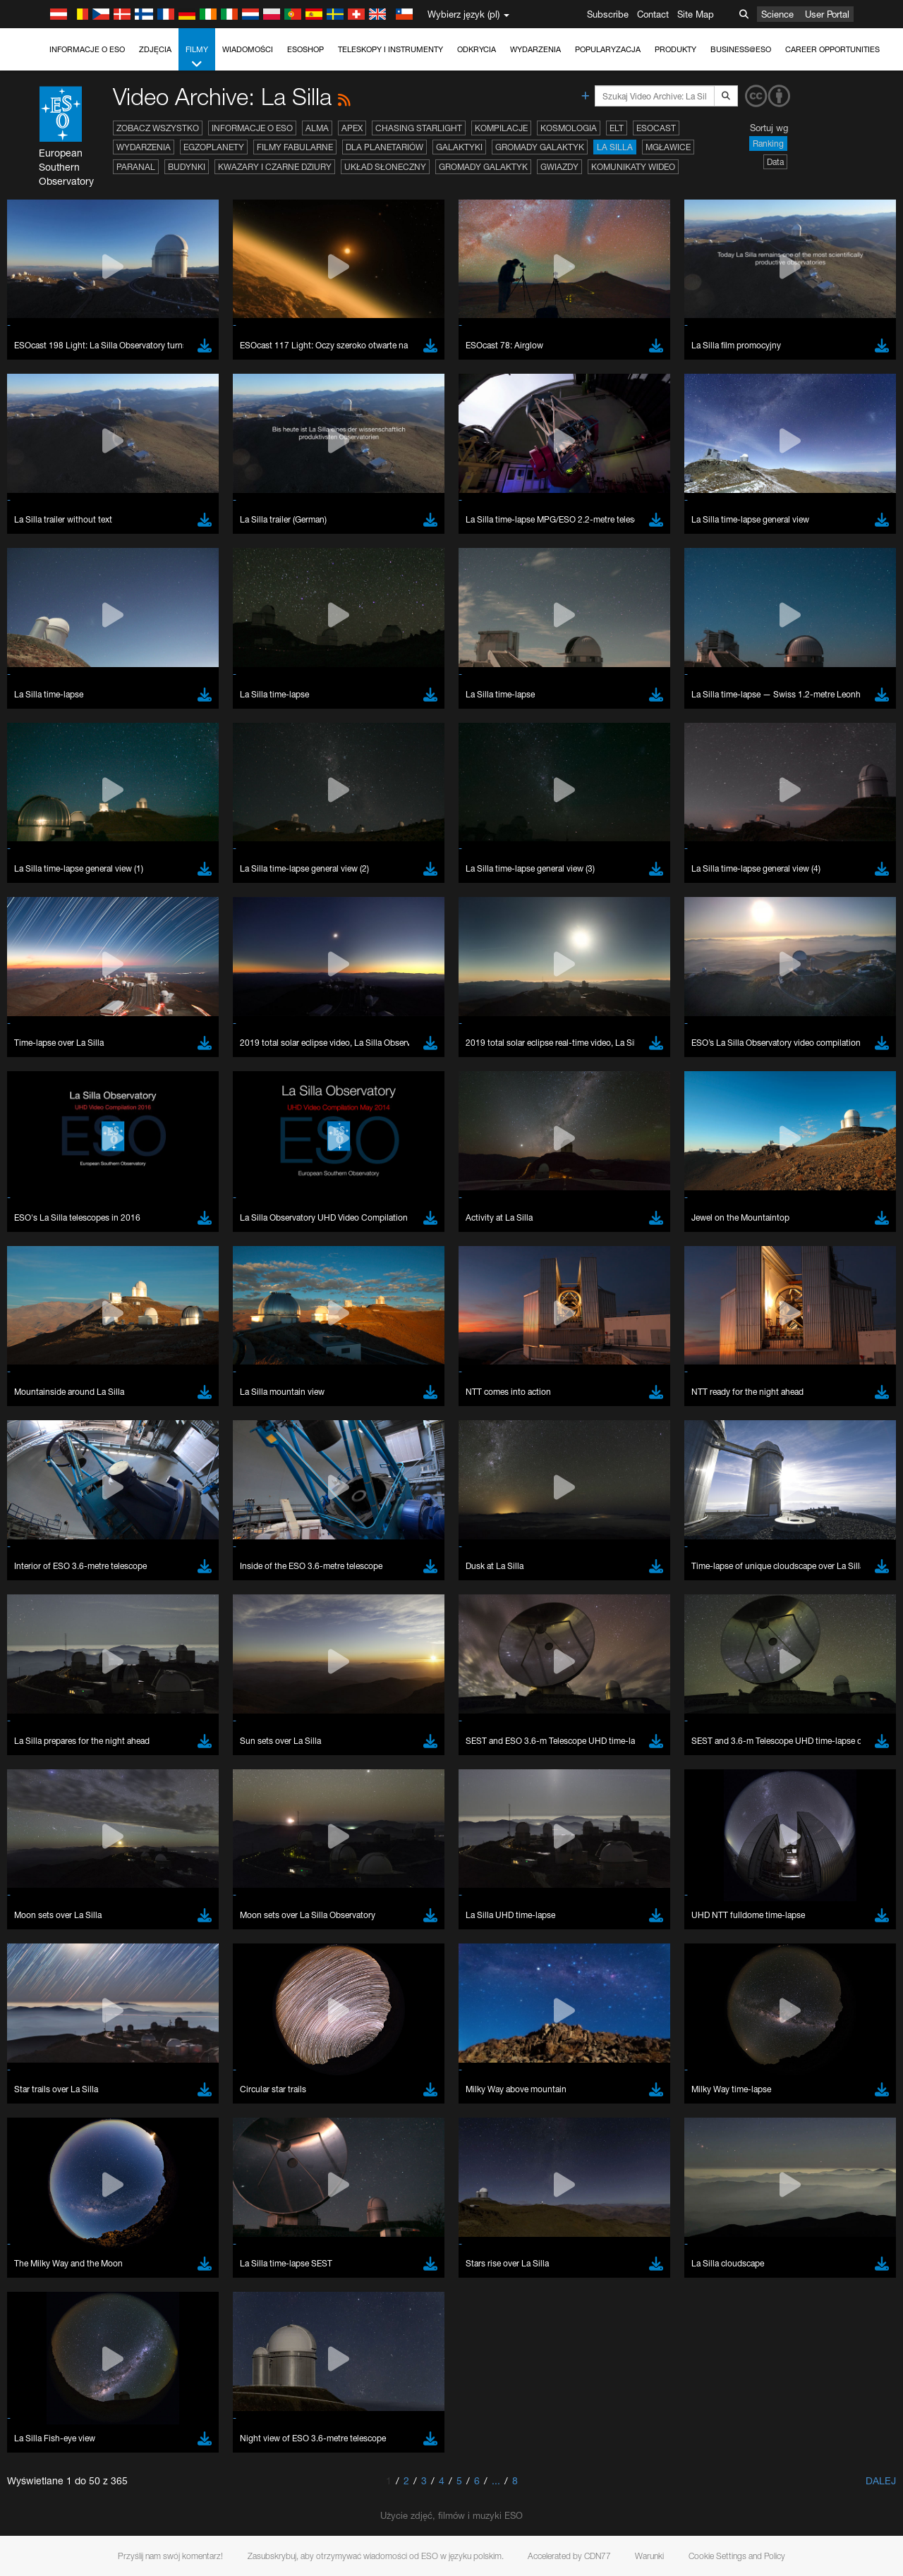 The image size is (903, 2576). What do you see at coordinates (535, 49) in the screenshot?
I see `Wydarzenia` at bounding box center [535, 49].